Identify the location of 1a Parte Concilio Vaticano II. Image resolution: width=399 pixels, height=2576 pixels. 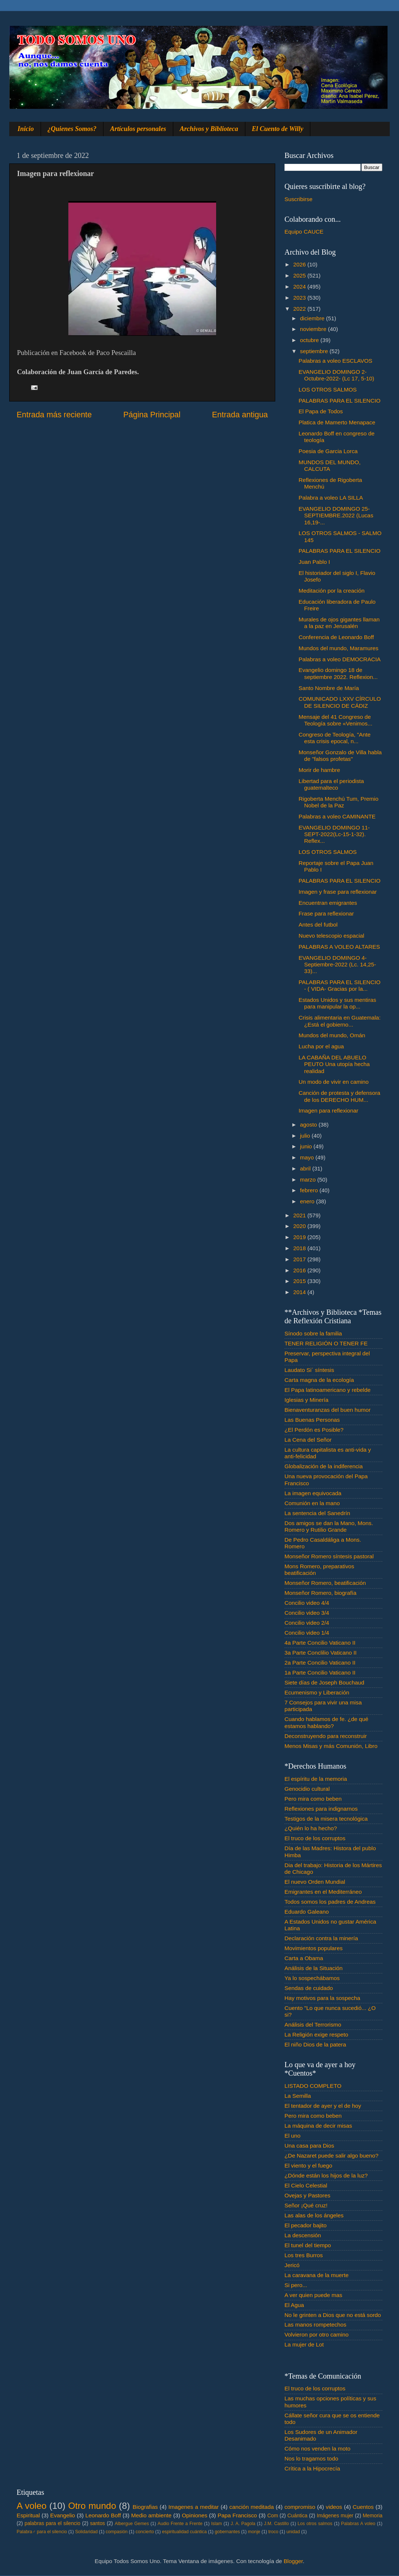
(319, 1672).